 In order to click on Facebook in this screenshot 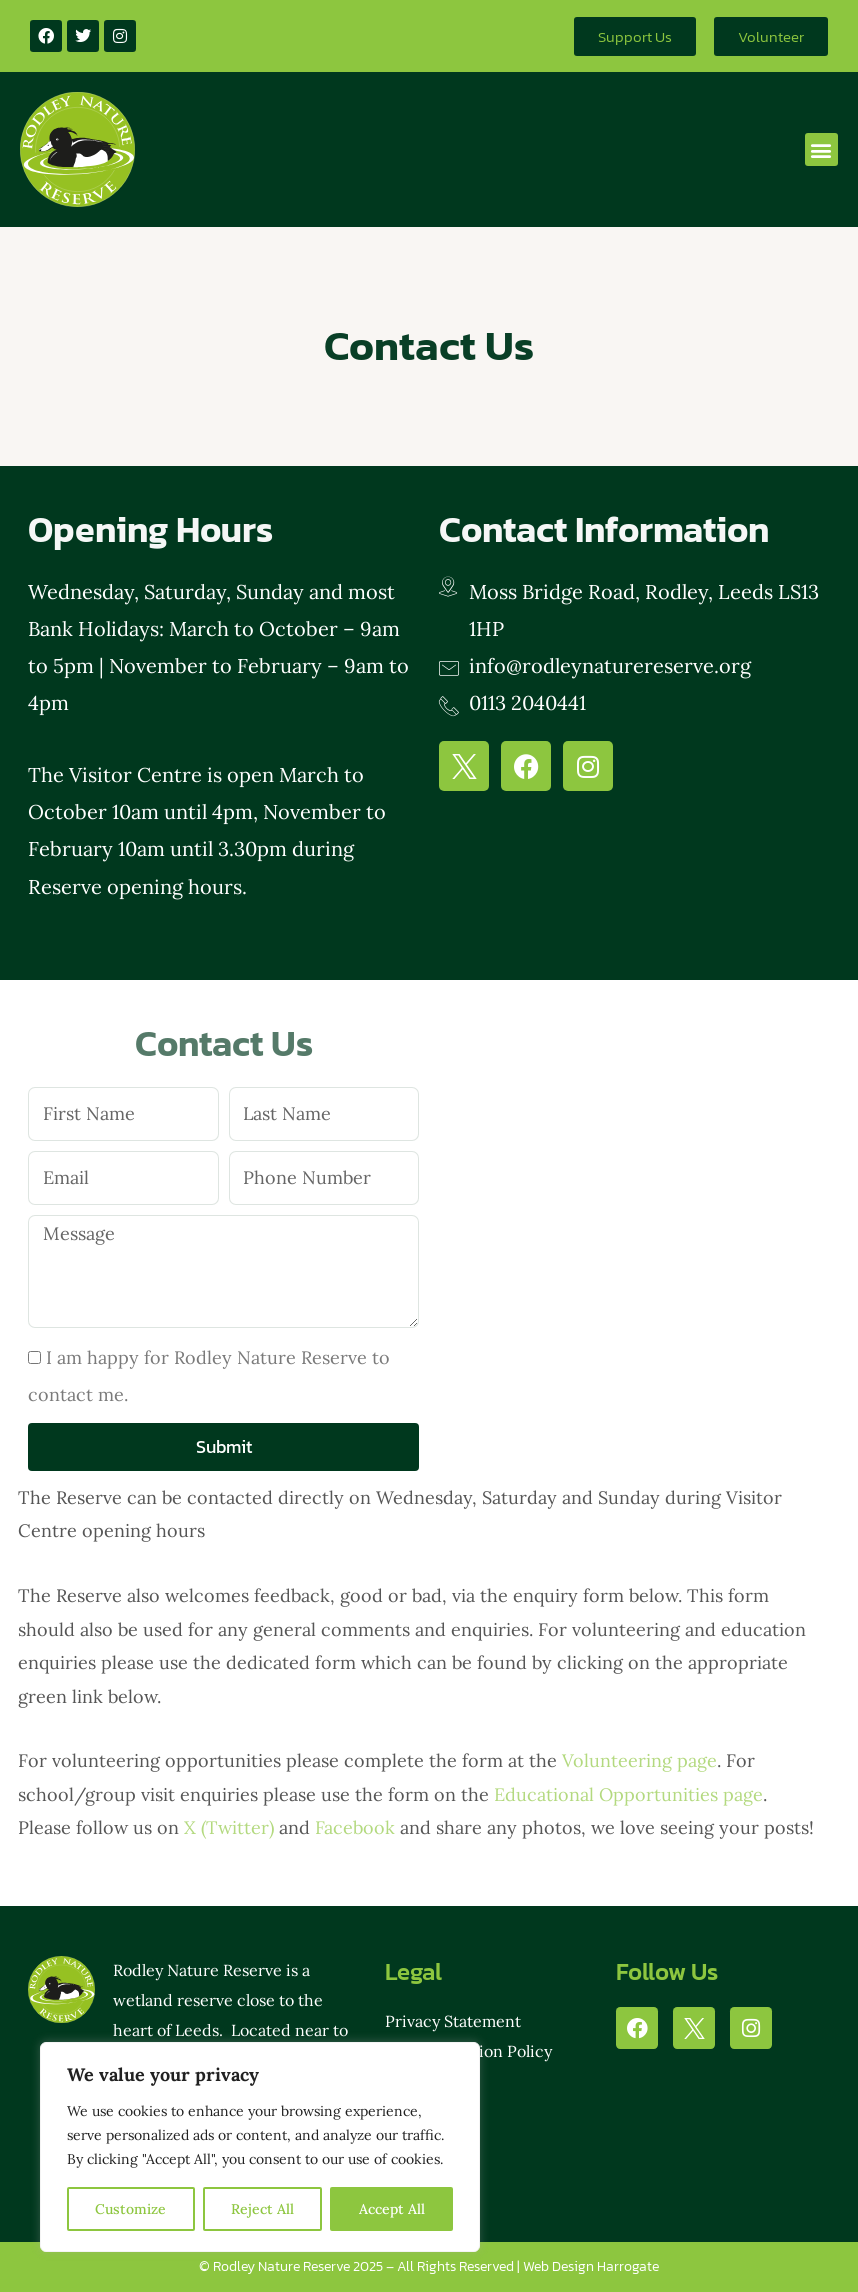, I will do `click(355, 1827)`.